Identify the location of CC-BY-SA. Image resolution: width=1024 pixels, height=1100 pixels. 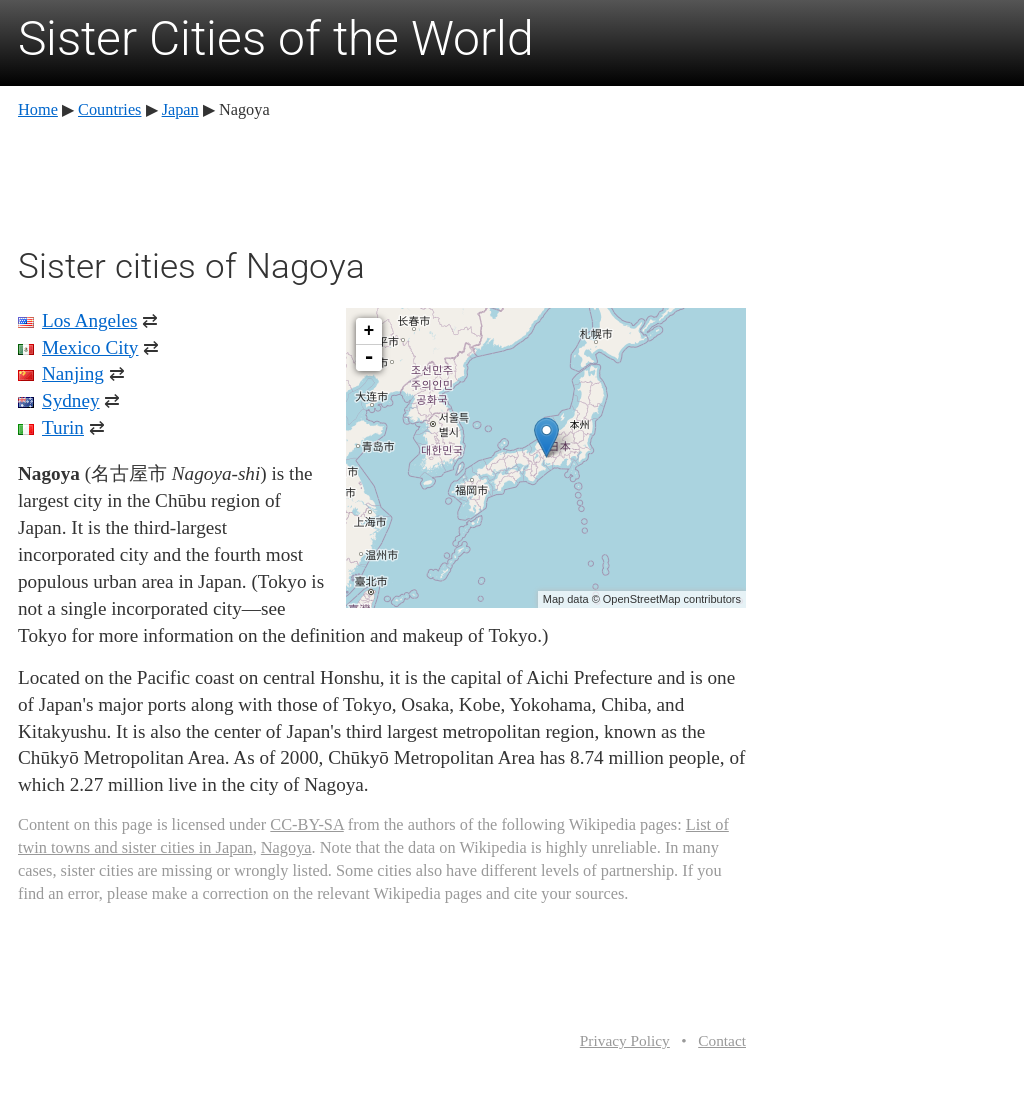
(306, 824).